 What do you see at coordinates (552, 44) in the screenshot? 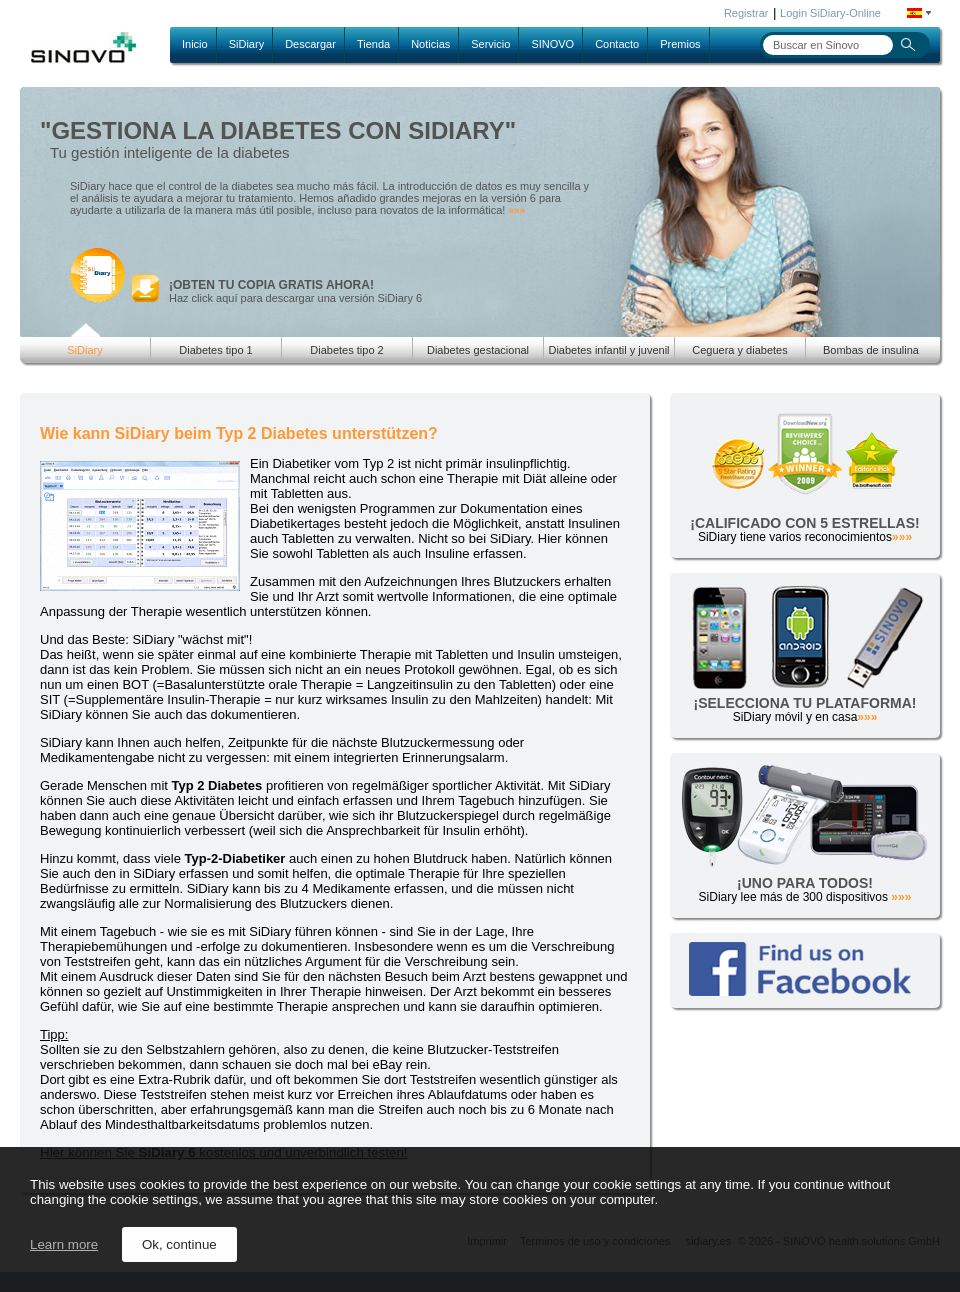
I see `SINOVO` at bounding box center [552, 44].